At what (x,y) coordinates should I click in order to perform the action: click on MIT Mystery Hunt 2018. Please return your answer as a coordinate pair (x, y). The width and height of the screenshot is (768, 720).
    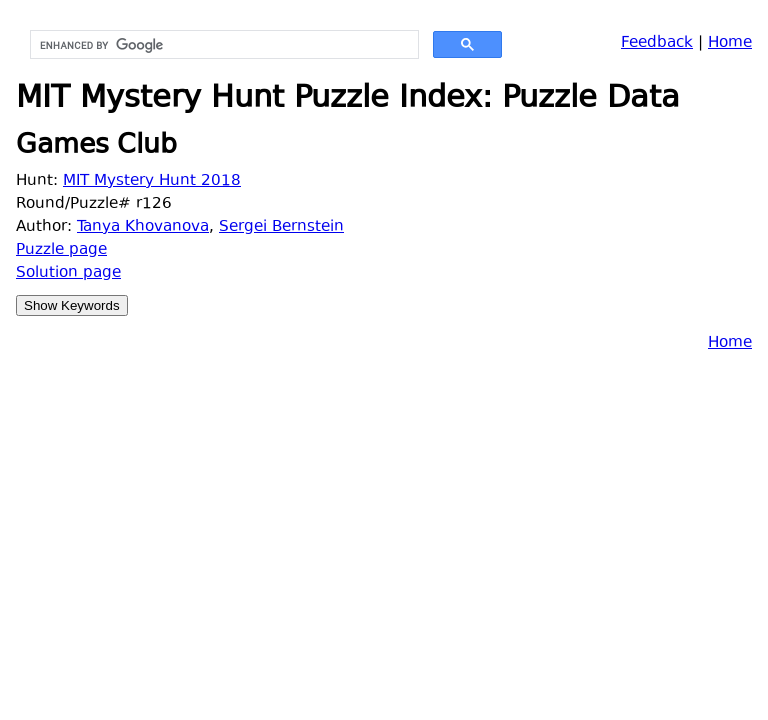
    Looking at the image, I should click on (152, 181).